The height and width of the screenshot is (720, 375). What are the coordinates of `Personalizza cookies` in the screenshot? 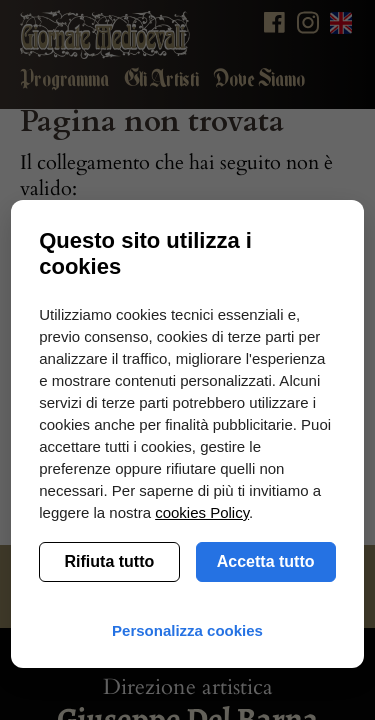 It's located at (187, 630).